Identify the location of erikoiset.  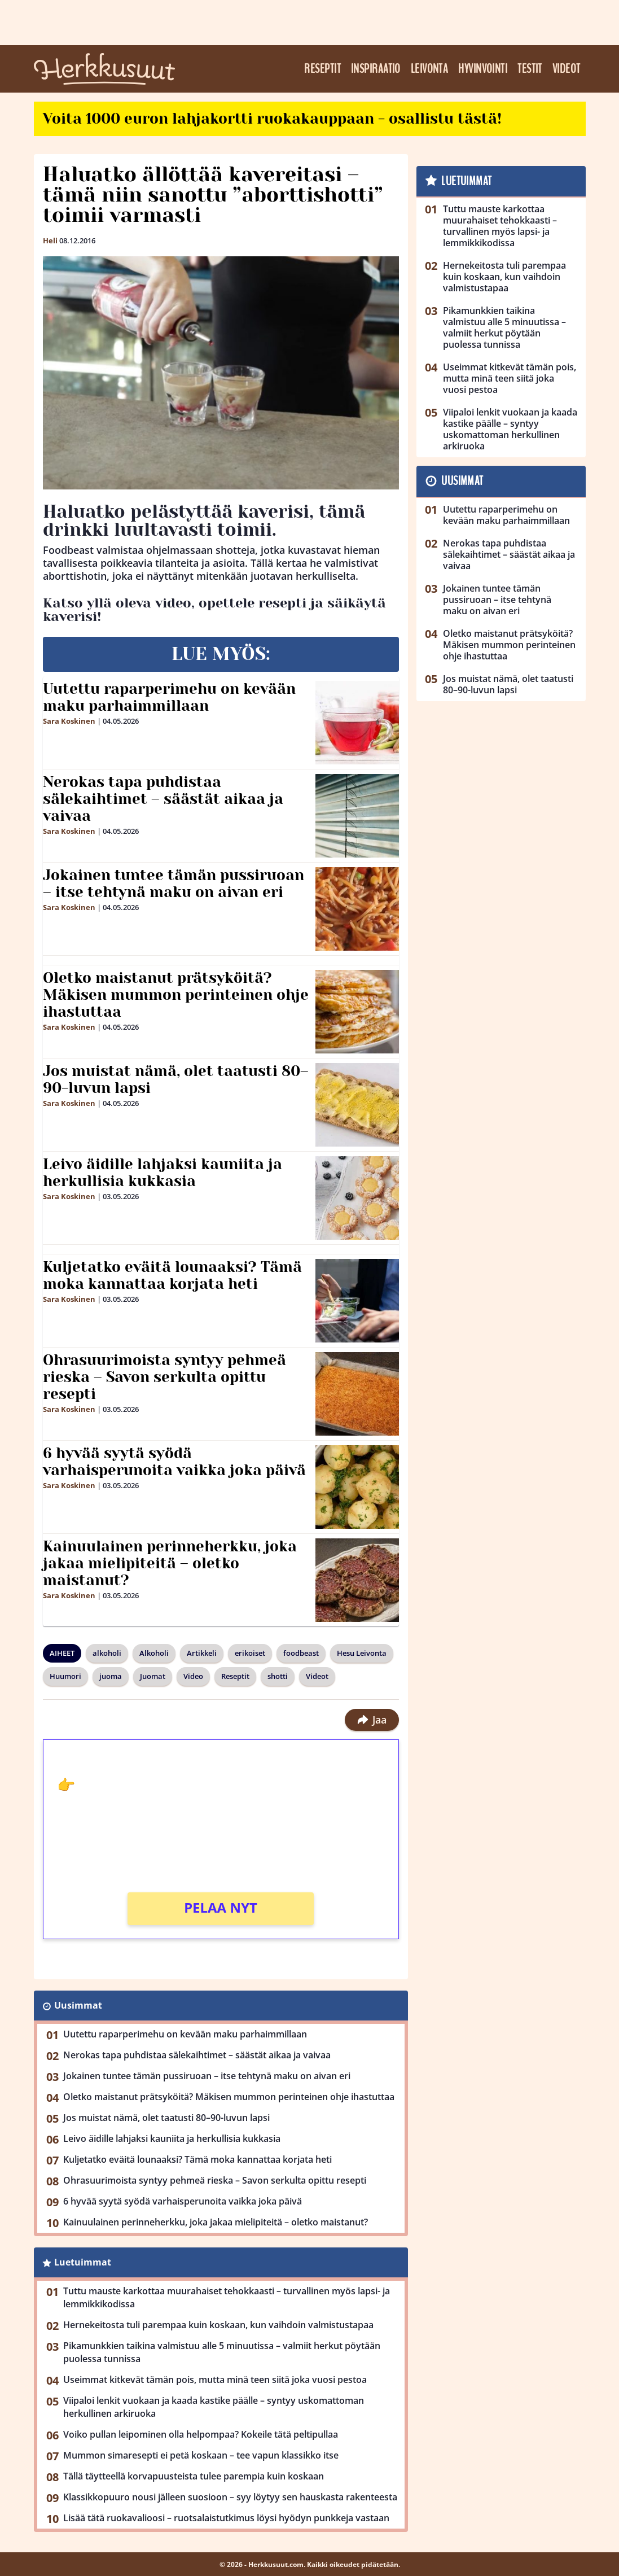
(250, 1653).